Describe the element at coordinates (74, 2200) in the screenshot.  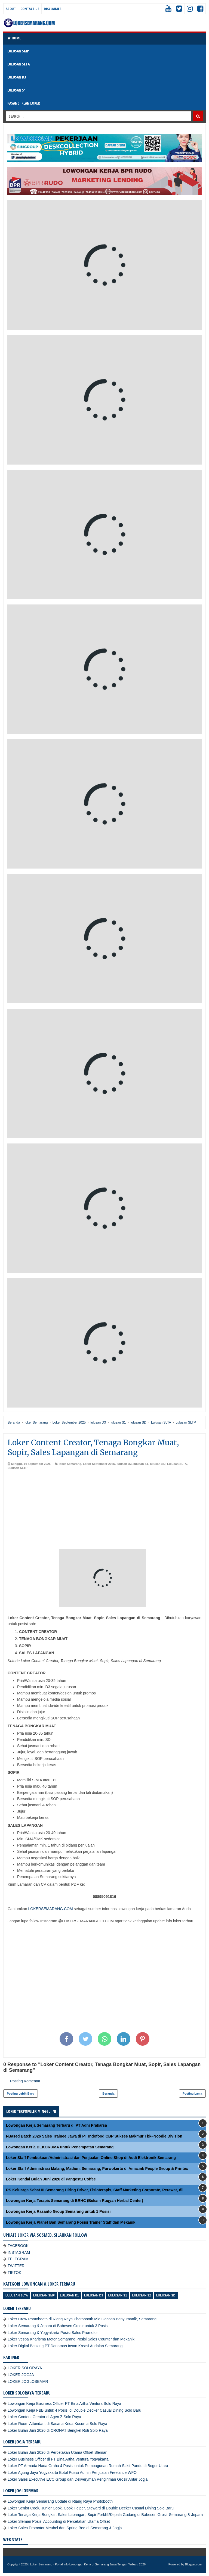
I see `Lowongan Kerja Terapis Semarang di BRHC (Bekam Ruqyah Herbal Center)` at that location.